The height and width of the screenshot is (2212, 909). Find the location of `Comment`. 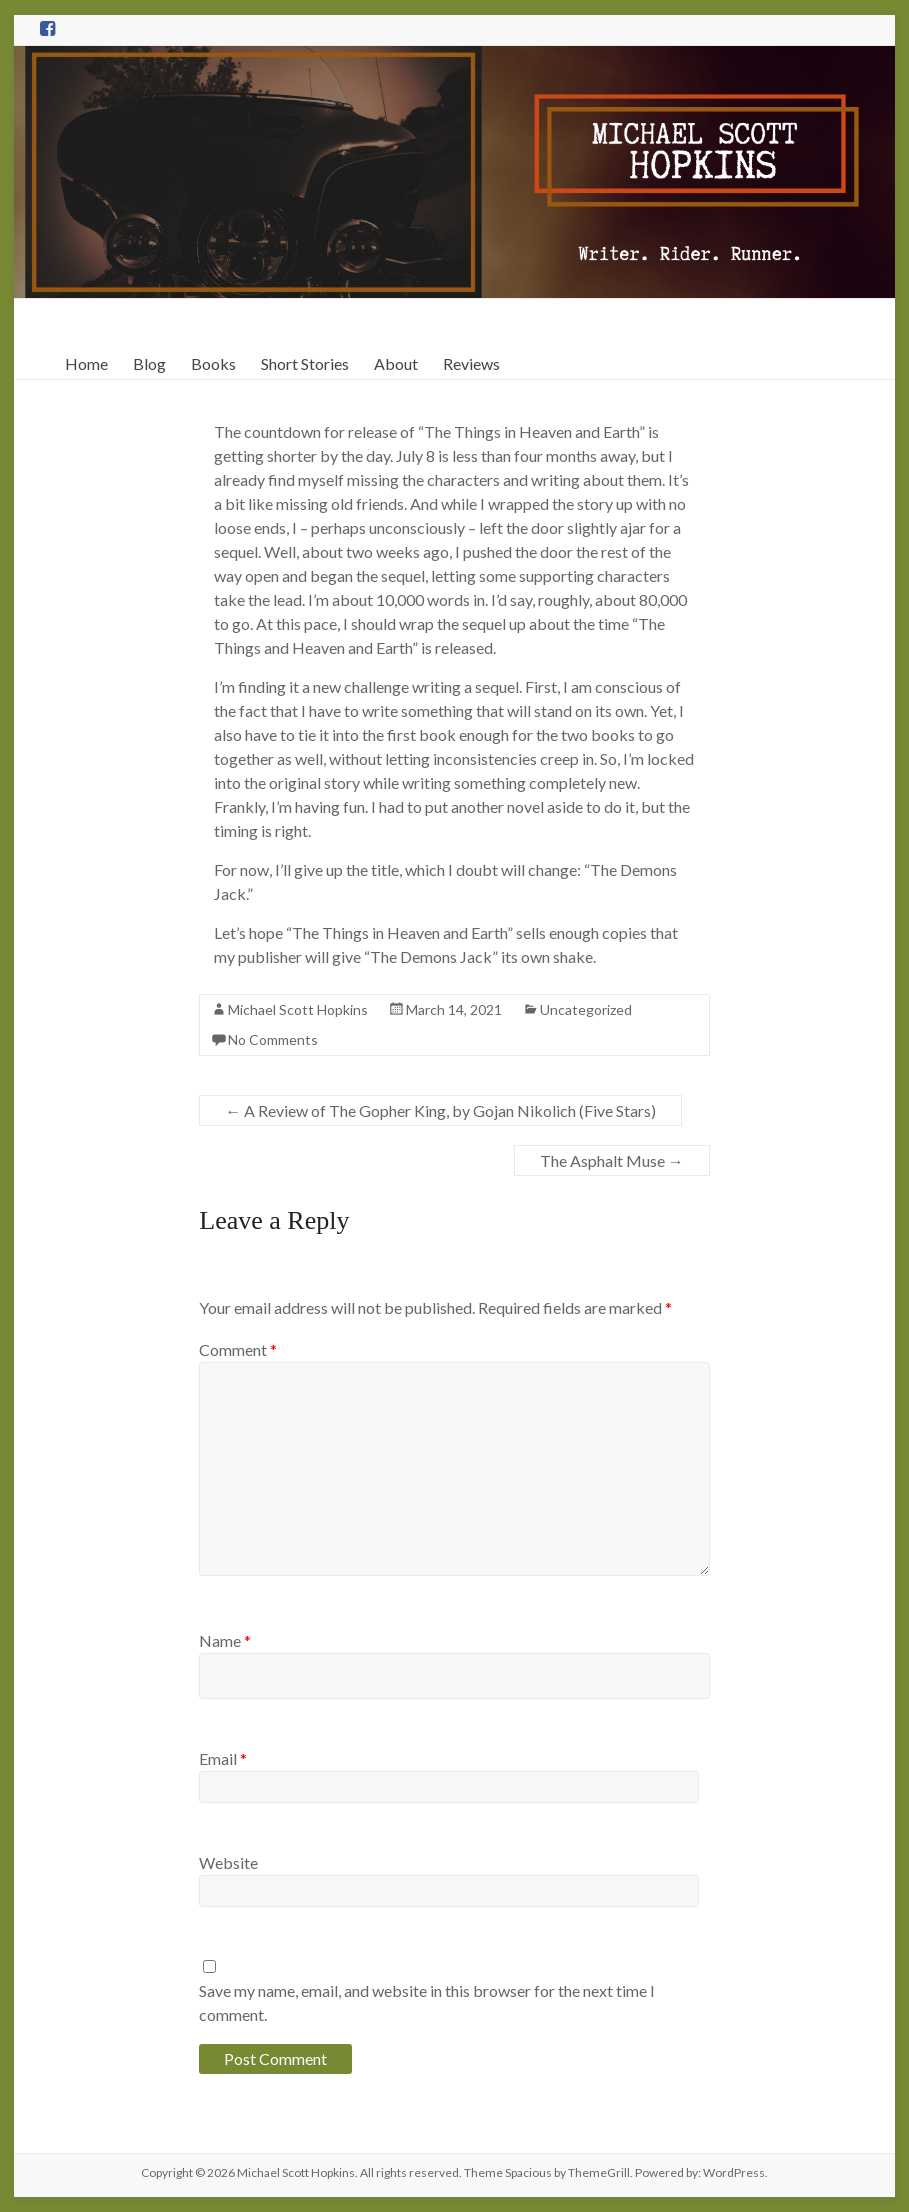

Comment is located at coordinates (238, 1349).